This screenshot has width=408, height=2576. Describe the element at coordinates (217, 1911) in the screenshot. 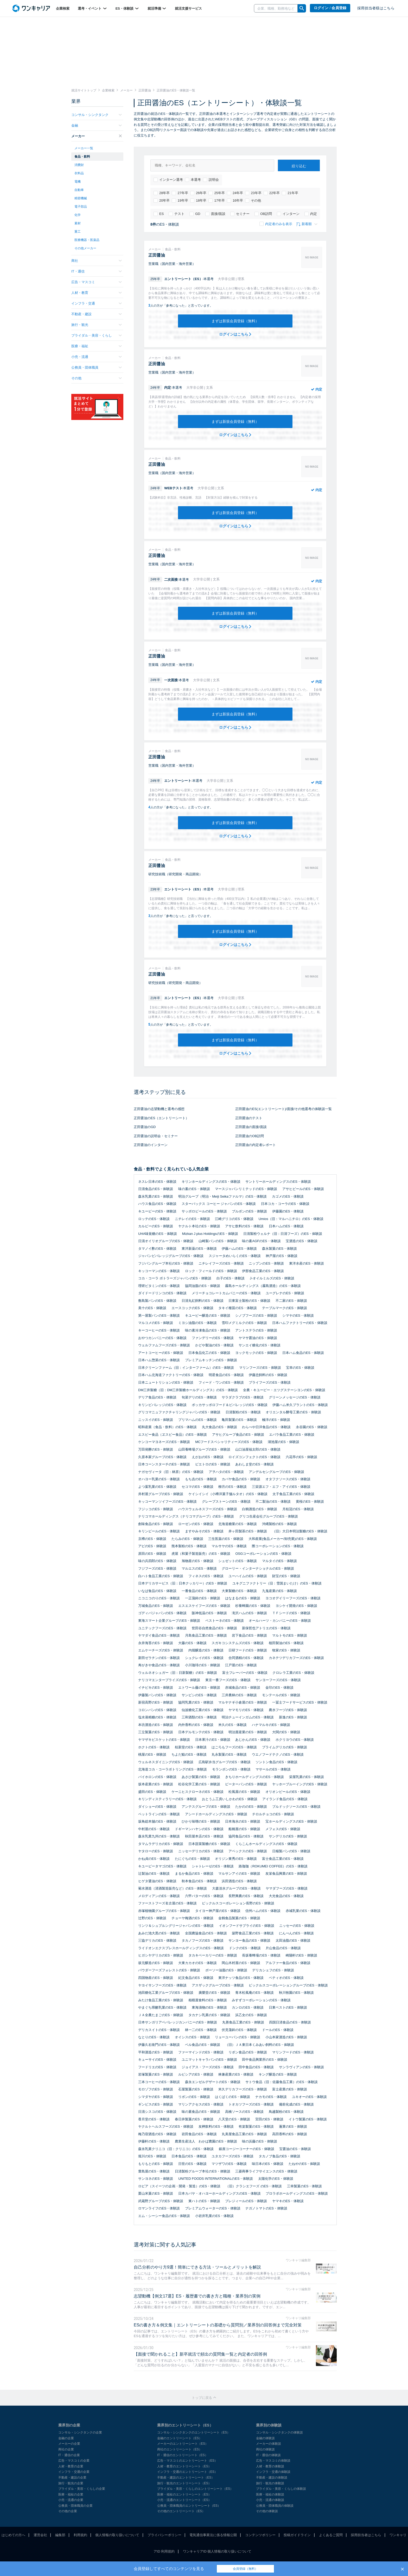

I see `タイヨー神戸屋のES・体験談` at that location.